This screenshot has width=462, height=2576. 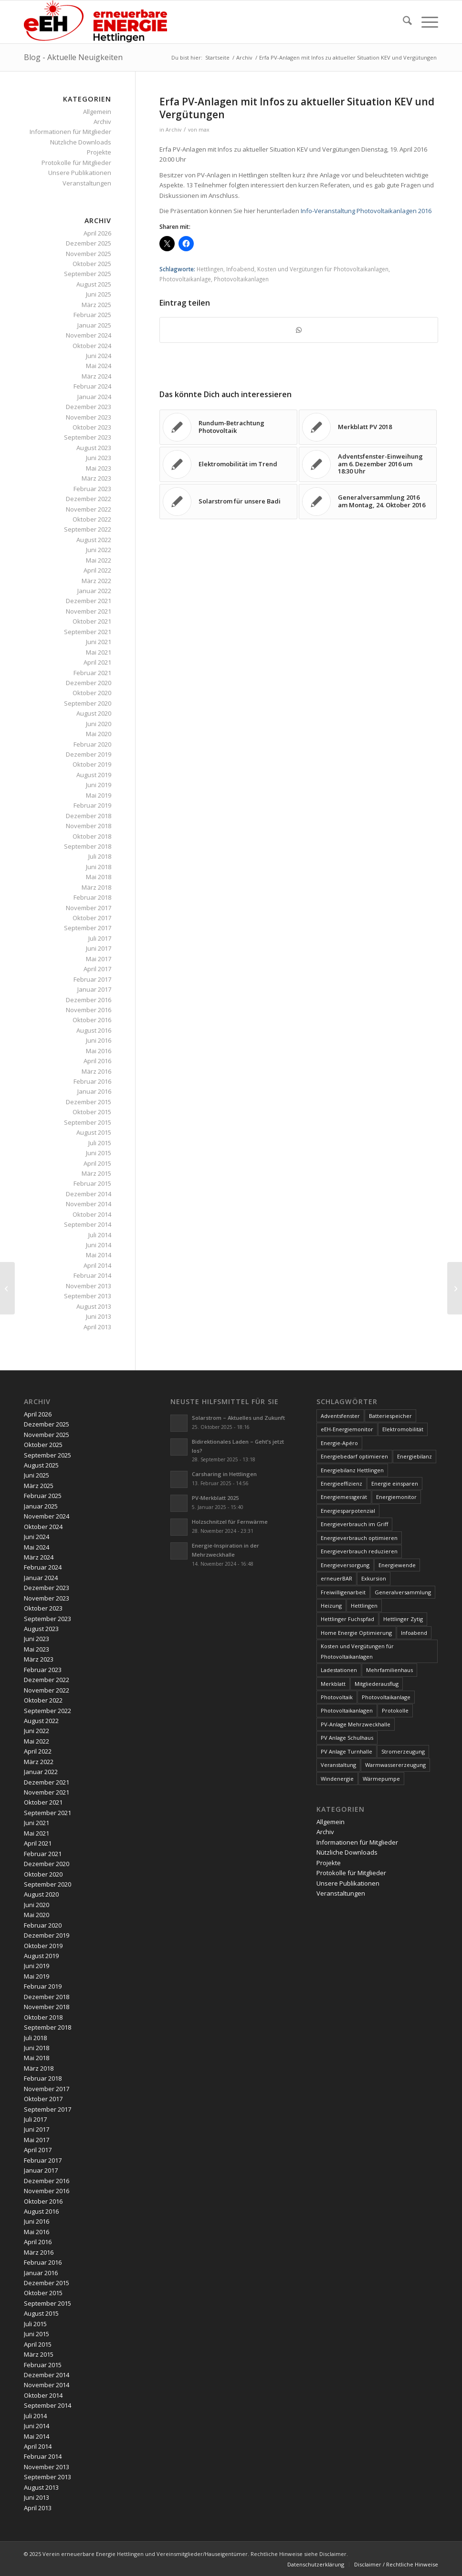 What do you see at coordinates (98, 355) in the screenshot?
I see `Juni 2024` at bounding box center [98, 355].